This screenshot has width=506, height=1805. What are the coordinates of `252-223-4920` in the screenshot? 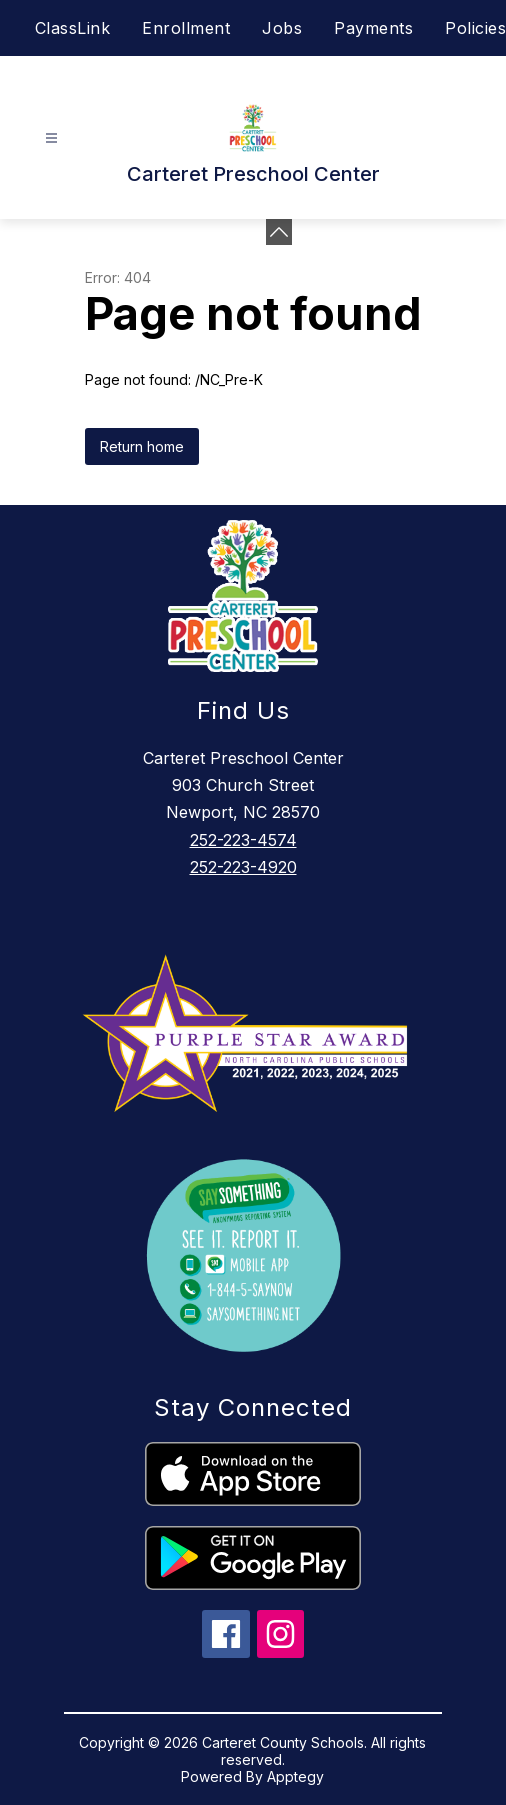 It's located at (243, 867).